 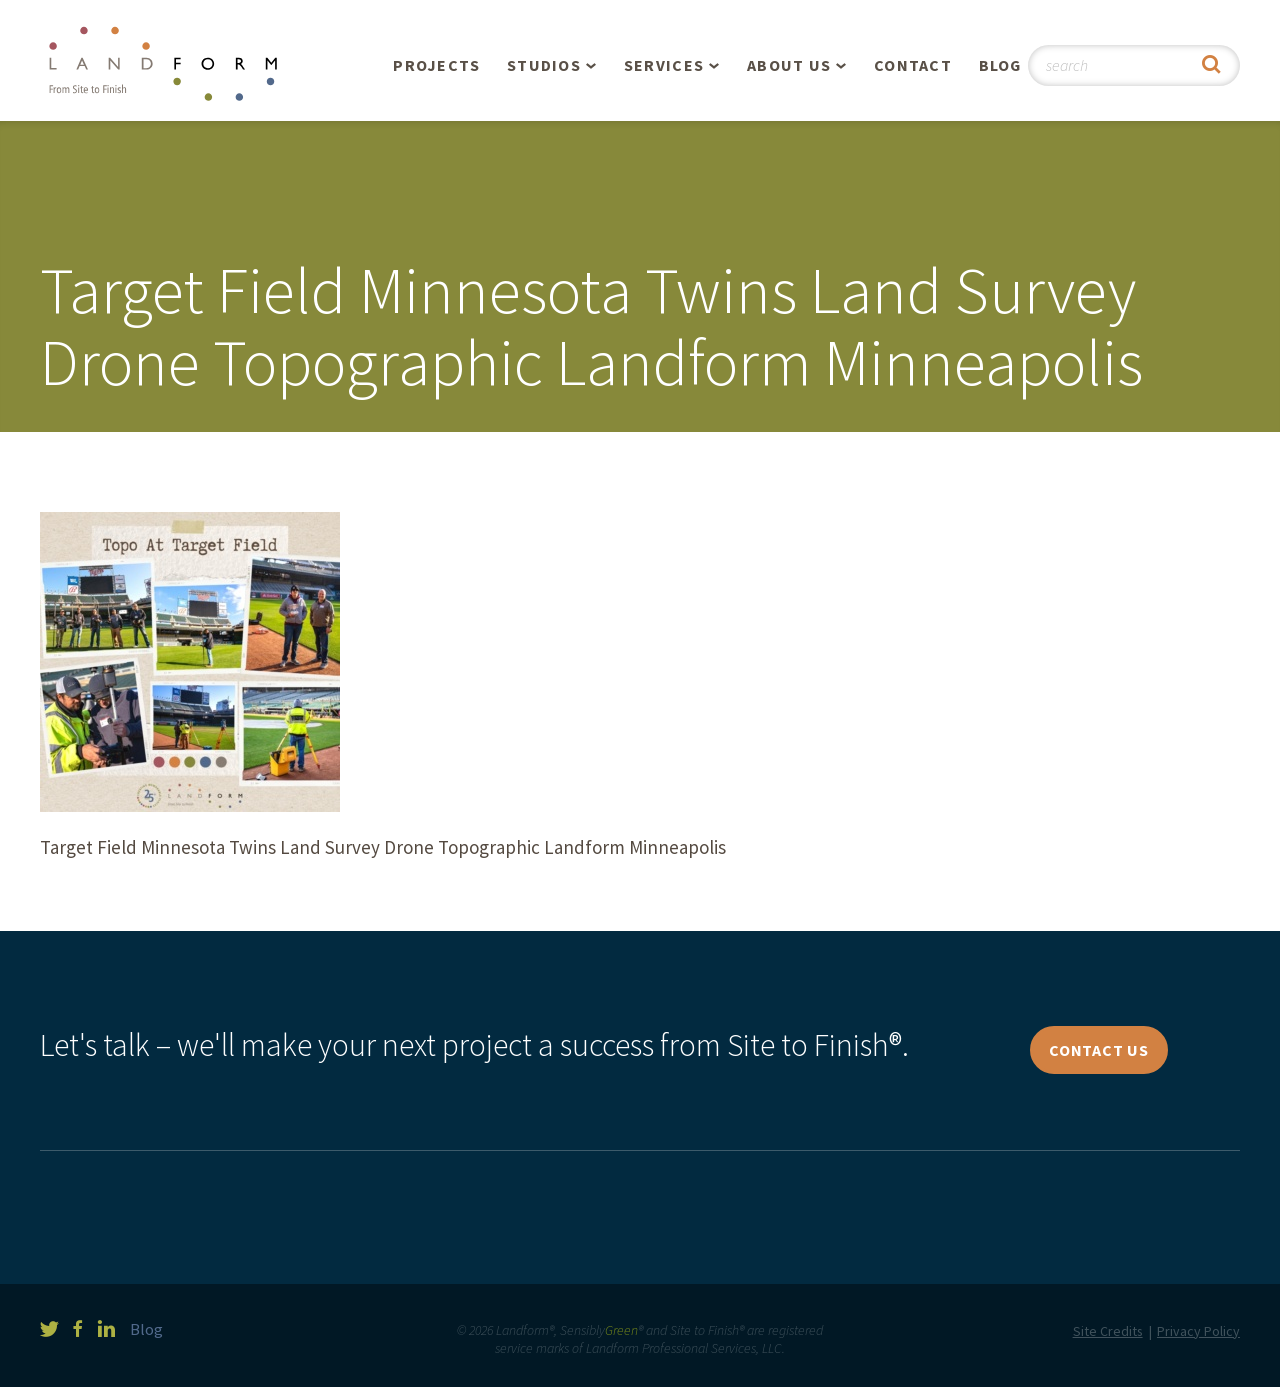 I want to click on Services, so click(x=664, y=65).